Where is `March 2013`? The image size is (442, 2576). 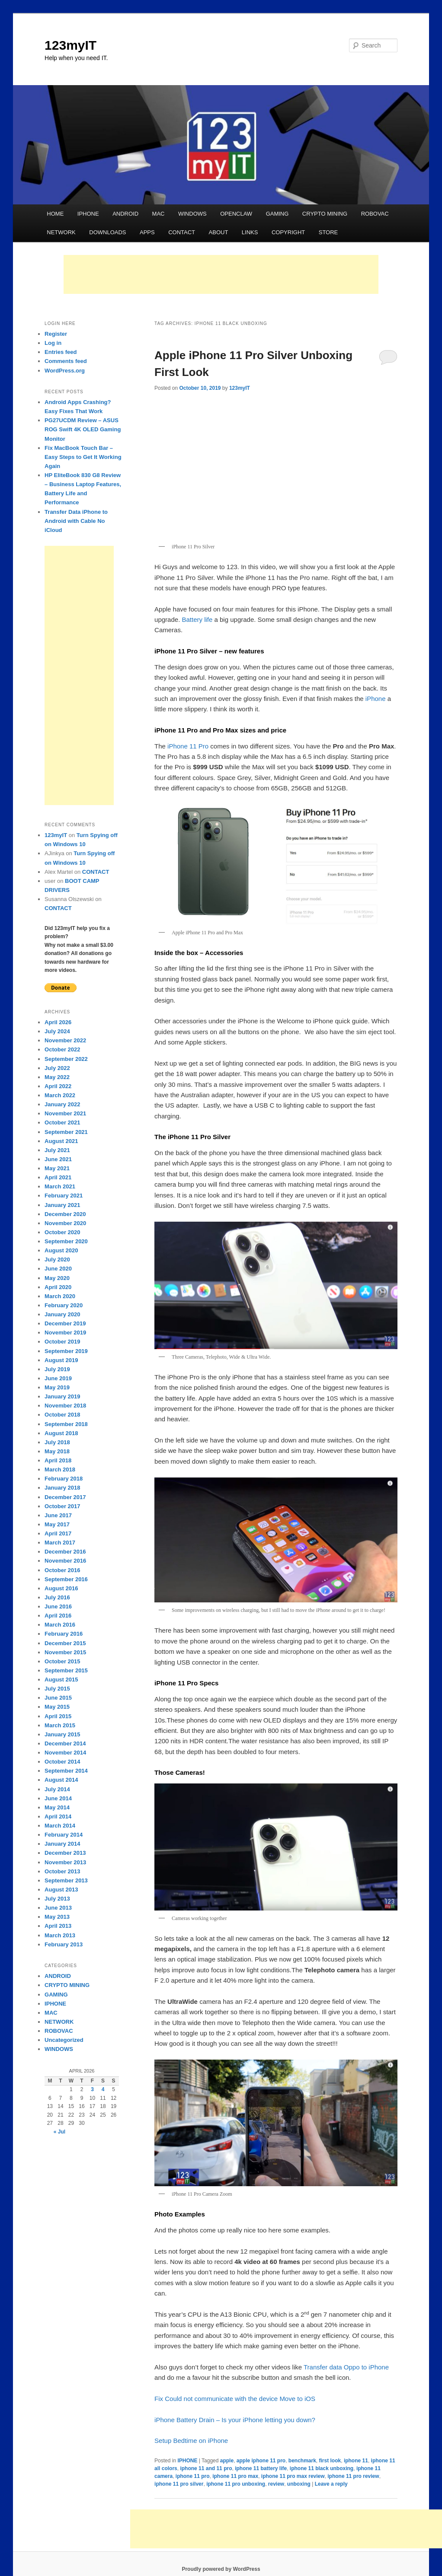 March 2013 is located at coordinates (60, 1935).